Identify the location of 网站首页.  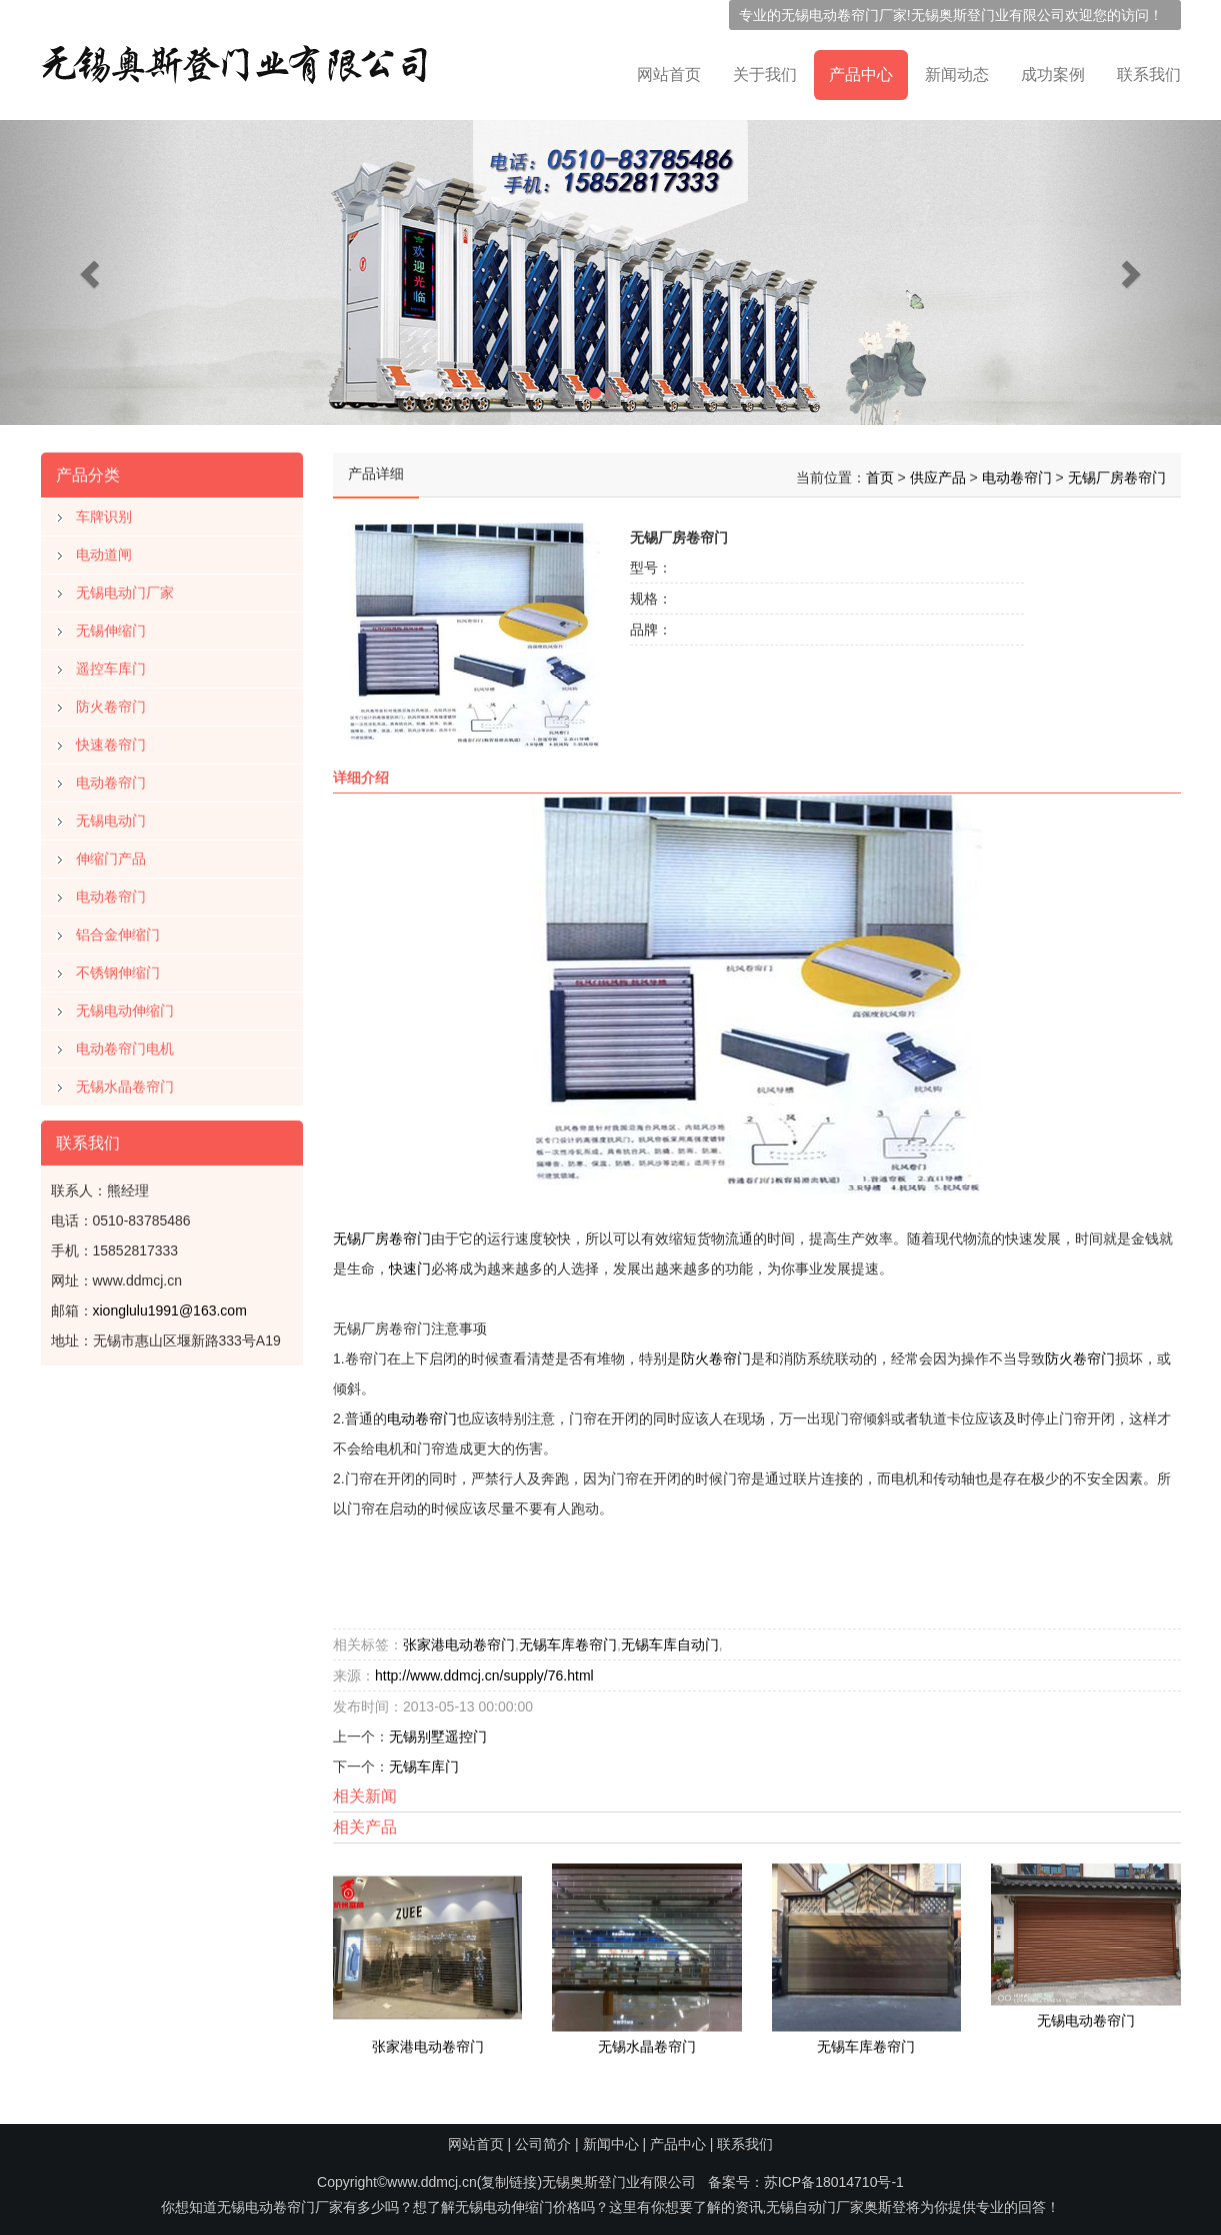
(669, 74).